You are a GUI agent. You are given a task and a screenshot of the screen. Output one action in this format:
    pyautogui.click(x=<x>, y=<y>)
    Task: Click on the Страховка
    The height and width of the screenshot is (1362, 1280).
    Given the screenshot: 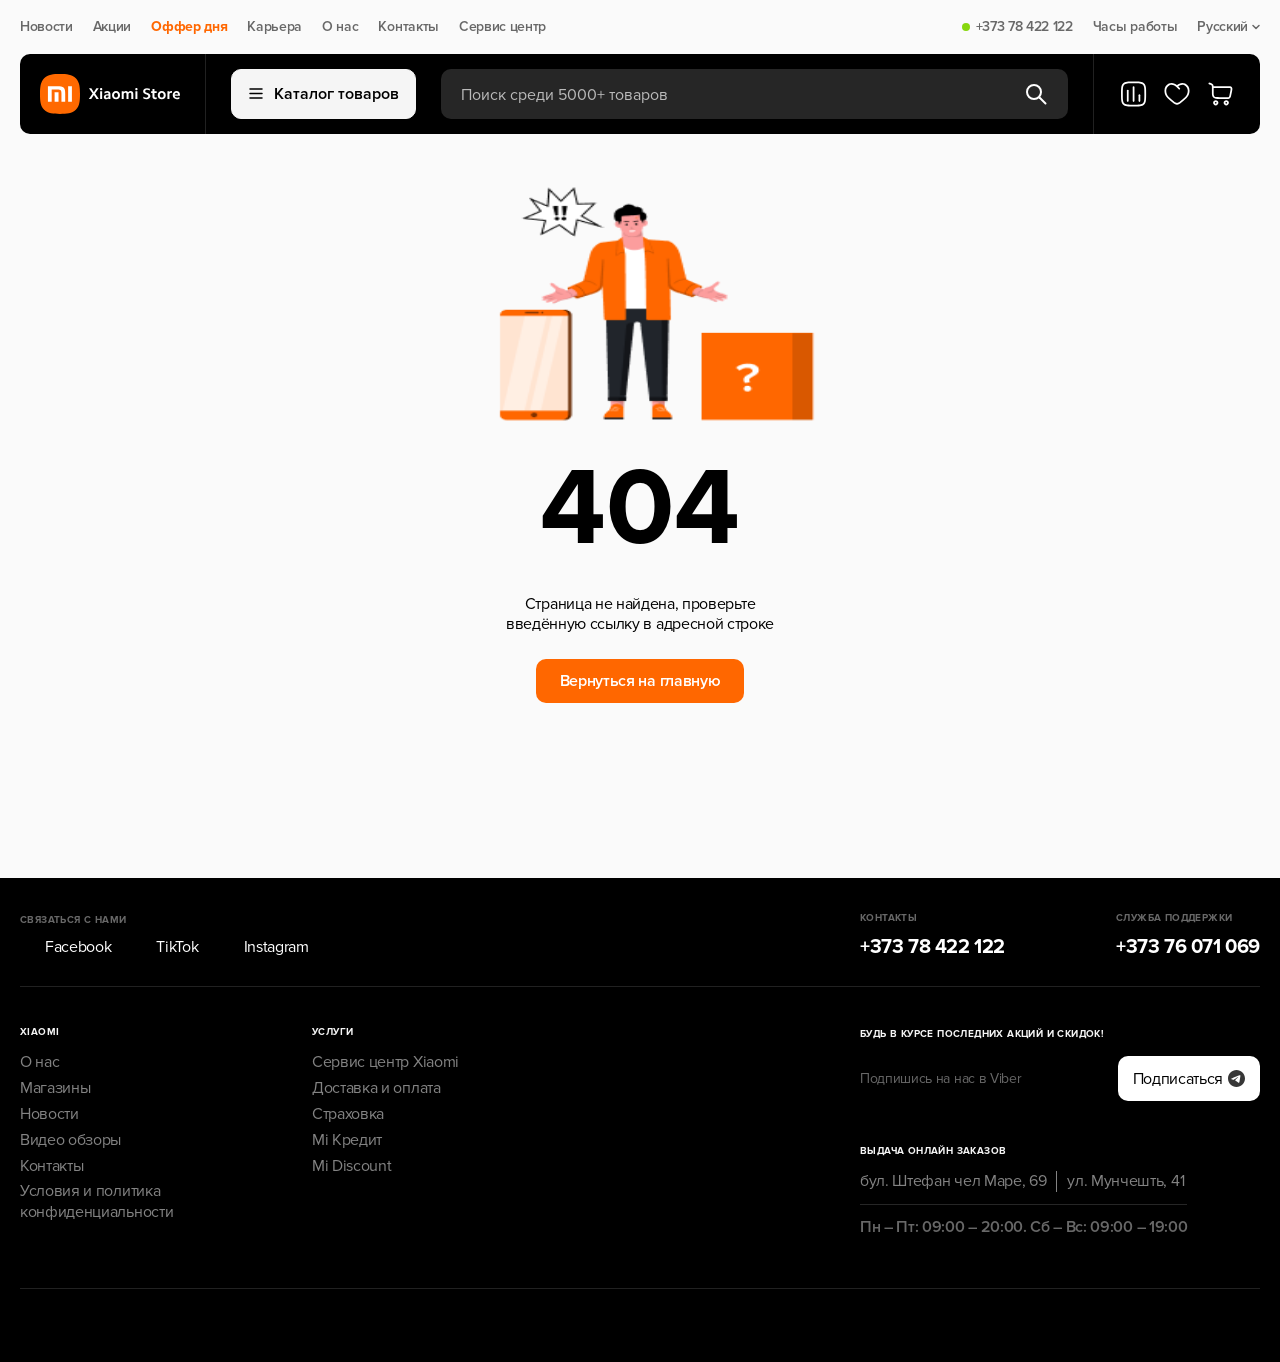 What is the action you would take?
    pyautogui.click(x=348, y=1059)
    